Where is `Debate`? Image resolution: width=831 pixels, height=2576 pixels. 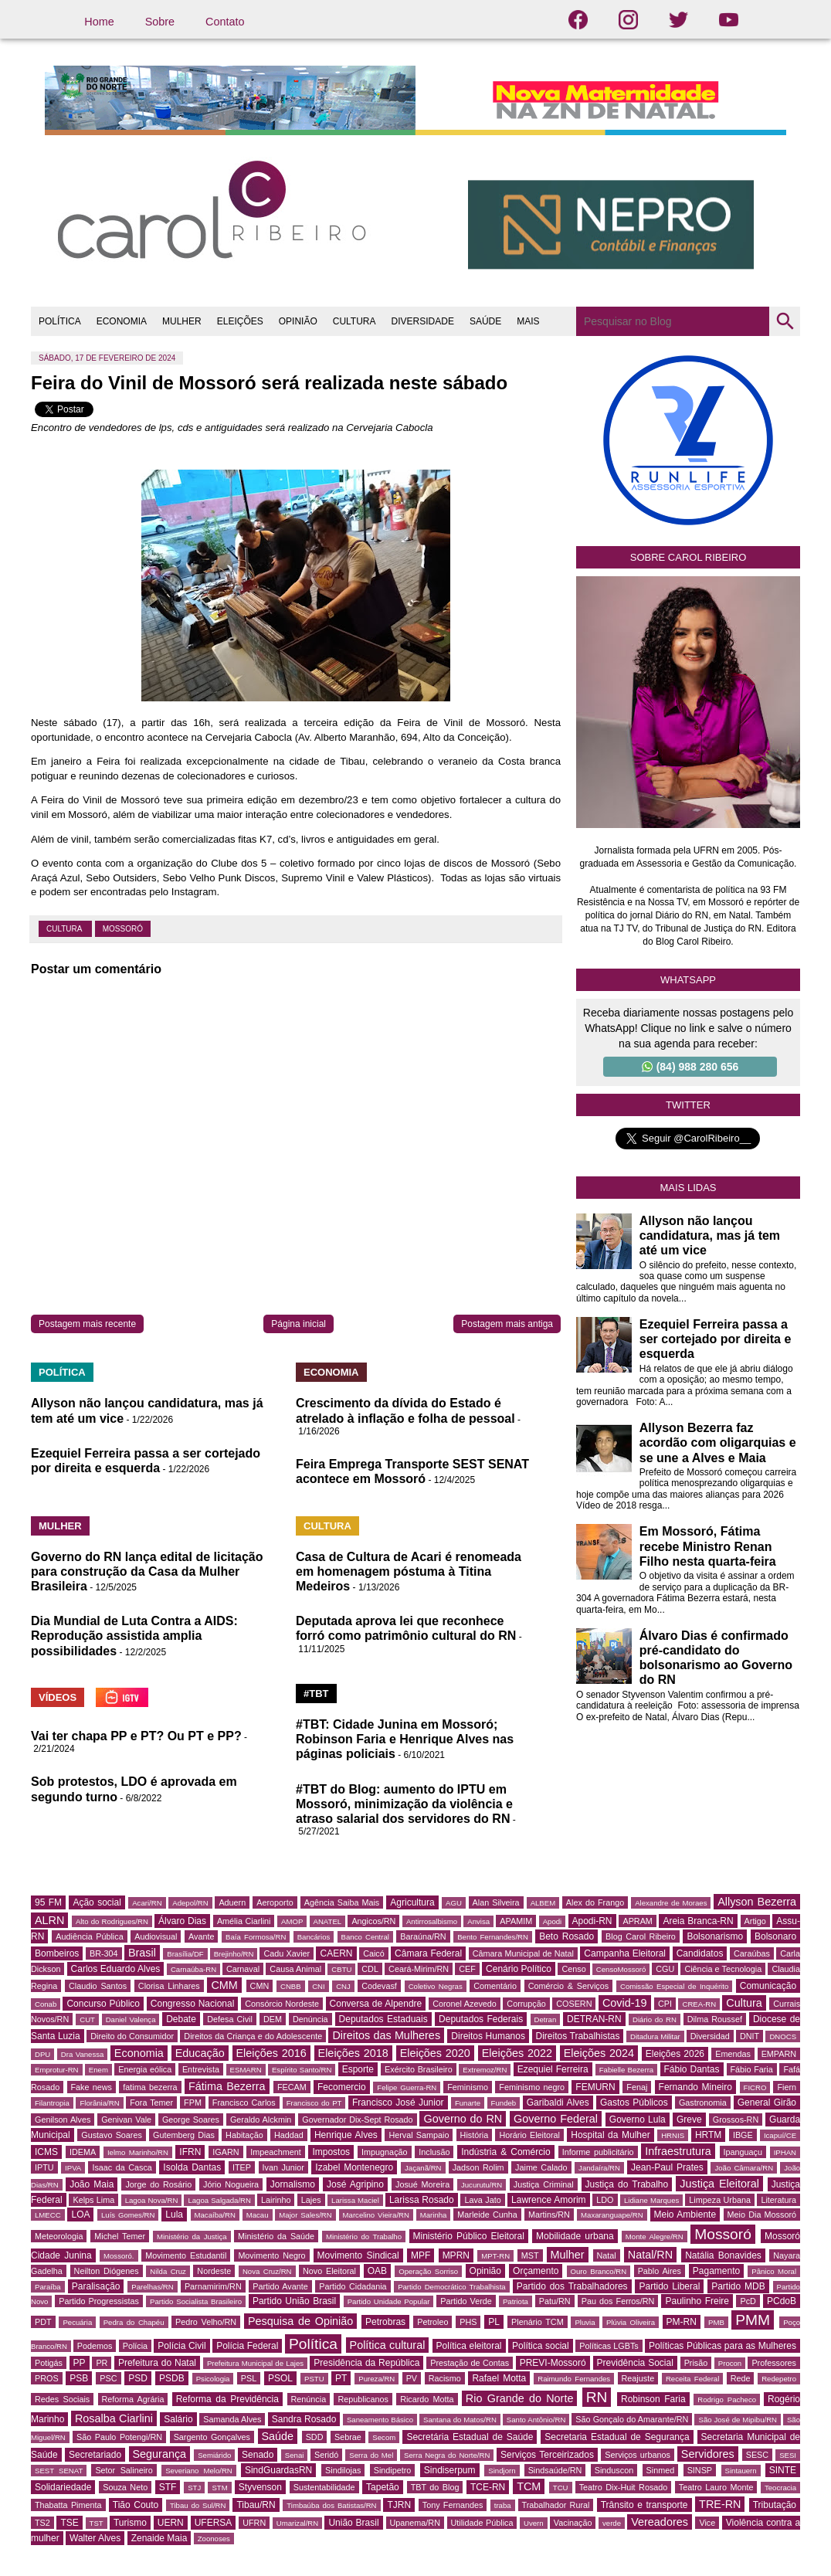
Debate is located at coordinates (181, 2019).